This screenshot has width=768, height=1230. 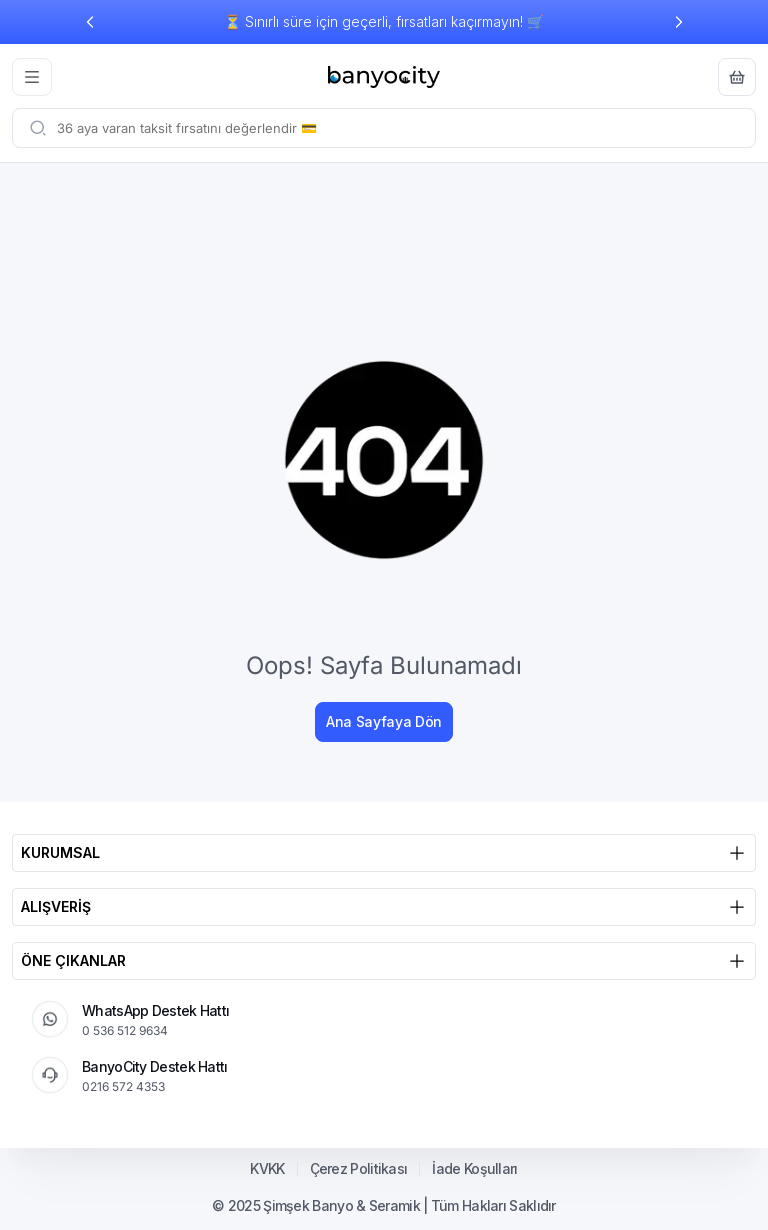 I want to click on KURUMSAL, so click(x=384, y=853).